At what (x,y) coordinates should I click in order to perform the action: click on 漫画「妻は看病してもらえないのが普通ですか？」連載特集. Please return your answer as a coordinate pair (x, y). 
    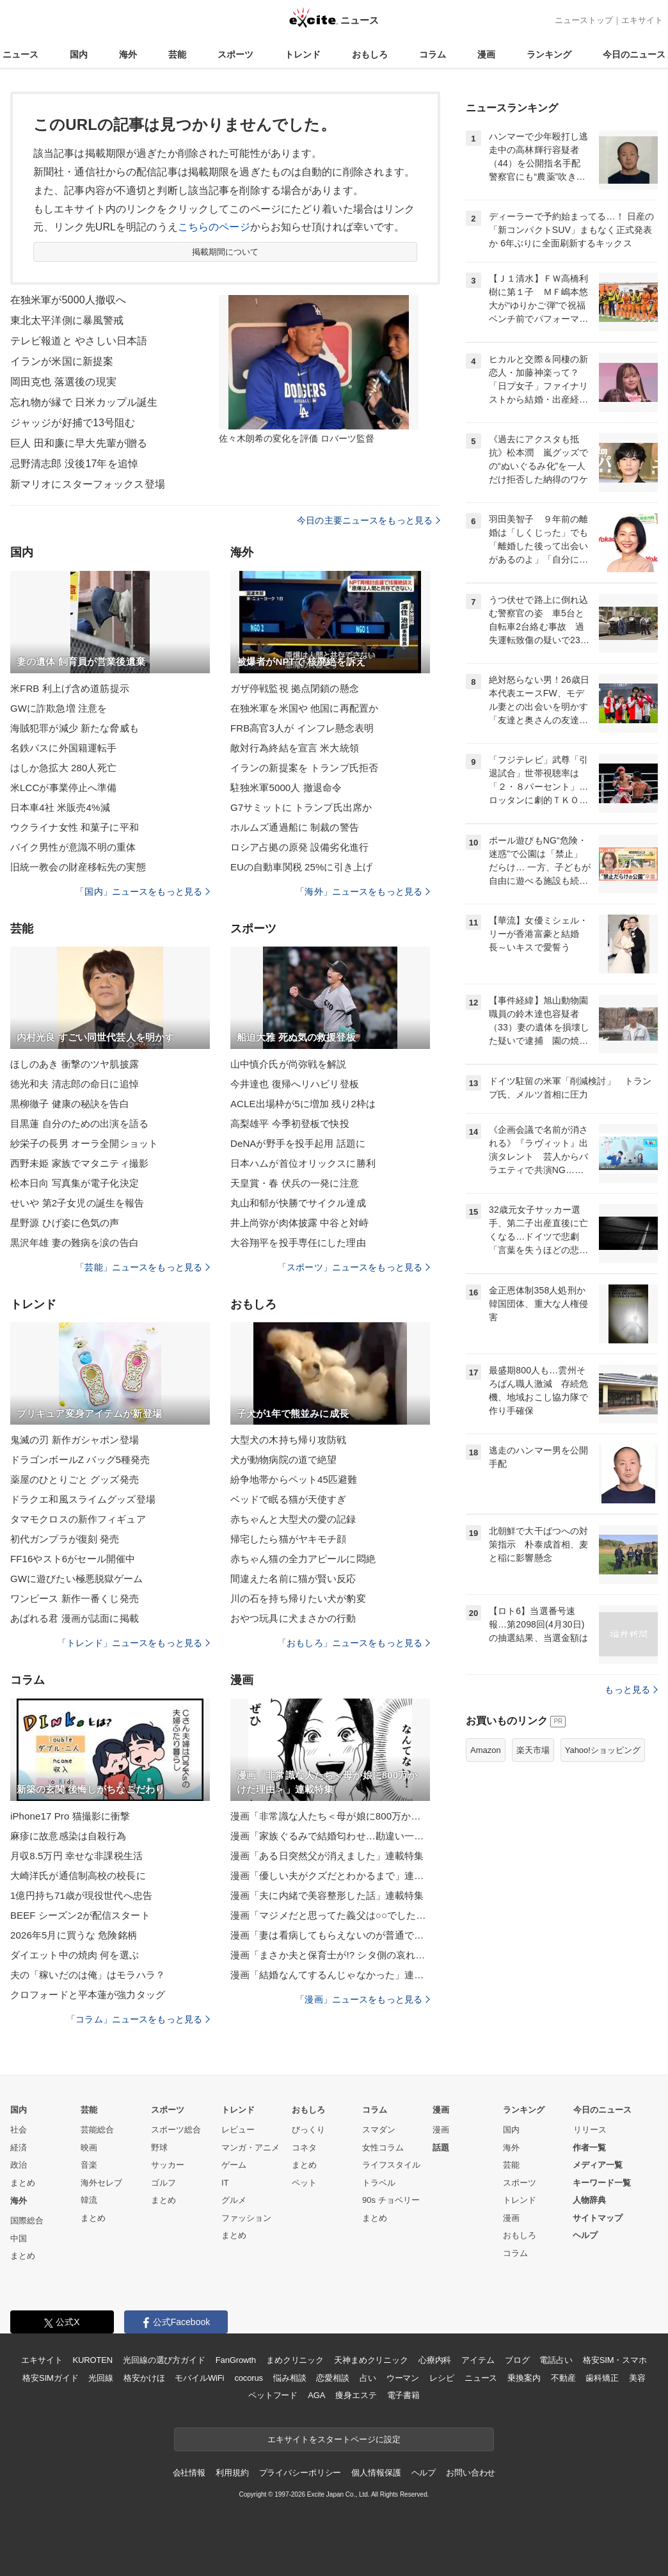
    Looking at the image, I should click on (330, 1935).